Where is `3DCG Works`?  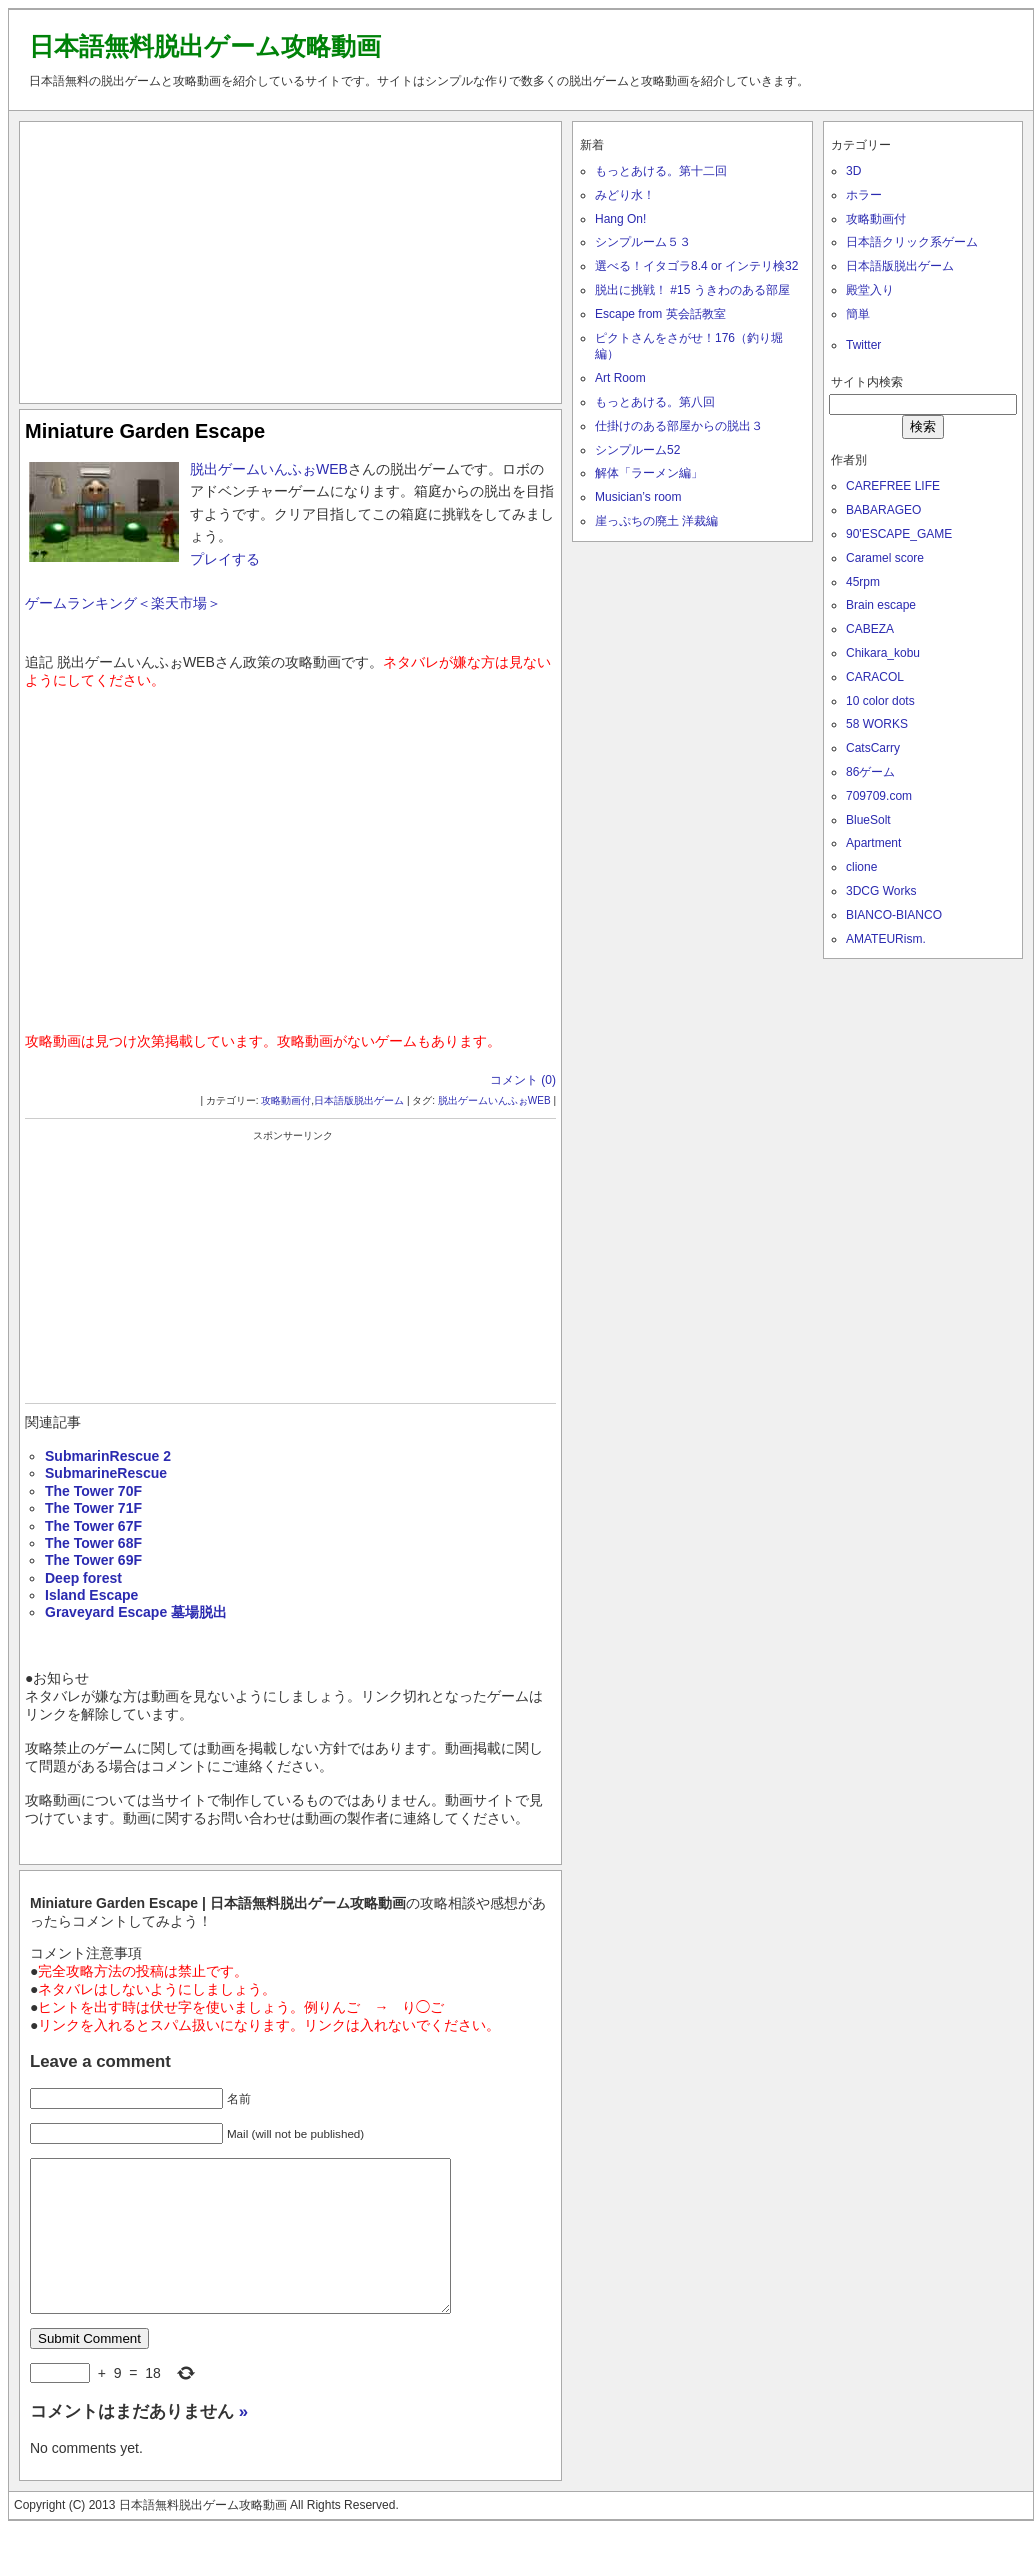 3DCG Works is located at coordinates (881, 891).